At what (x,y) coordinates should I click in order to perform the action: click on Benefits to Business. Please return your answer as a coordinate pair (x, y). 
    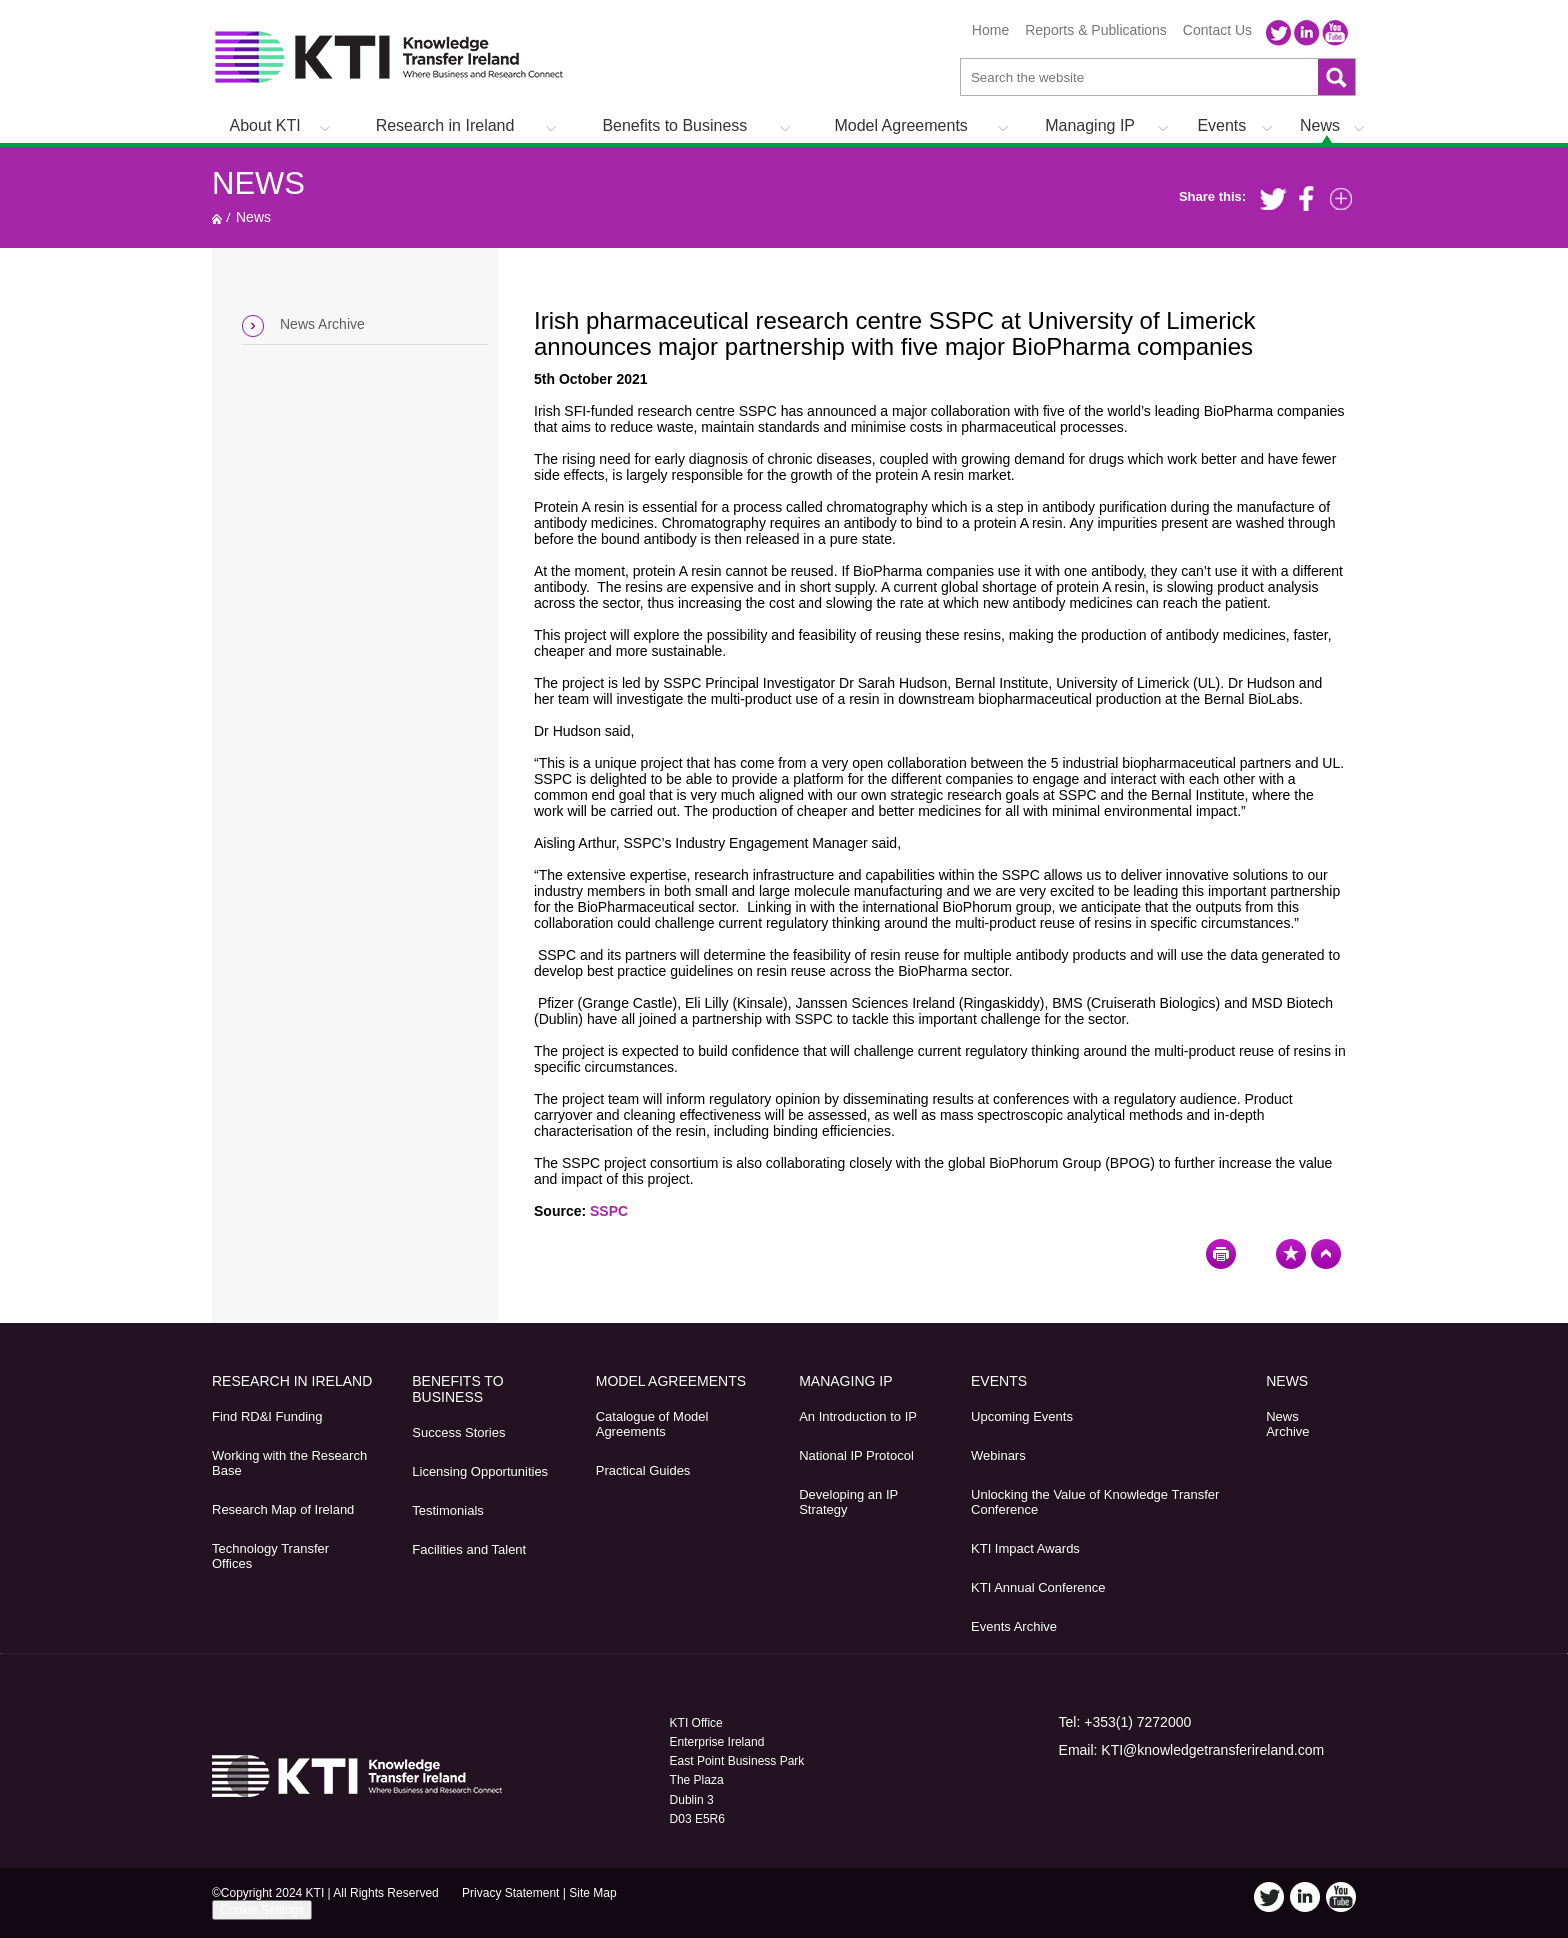
    Looking at the image, I should click on (674, 125).